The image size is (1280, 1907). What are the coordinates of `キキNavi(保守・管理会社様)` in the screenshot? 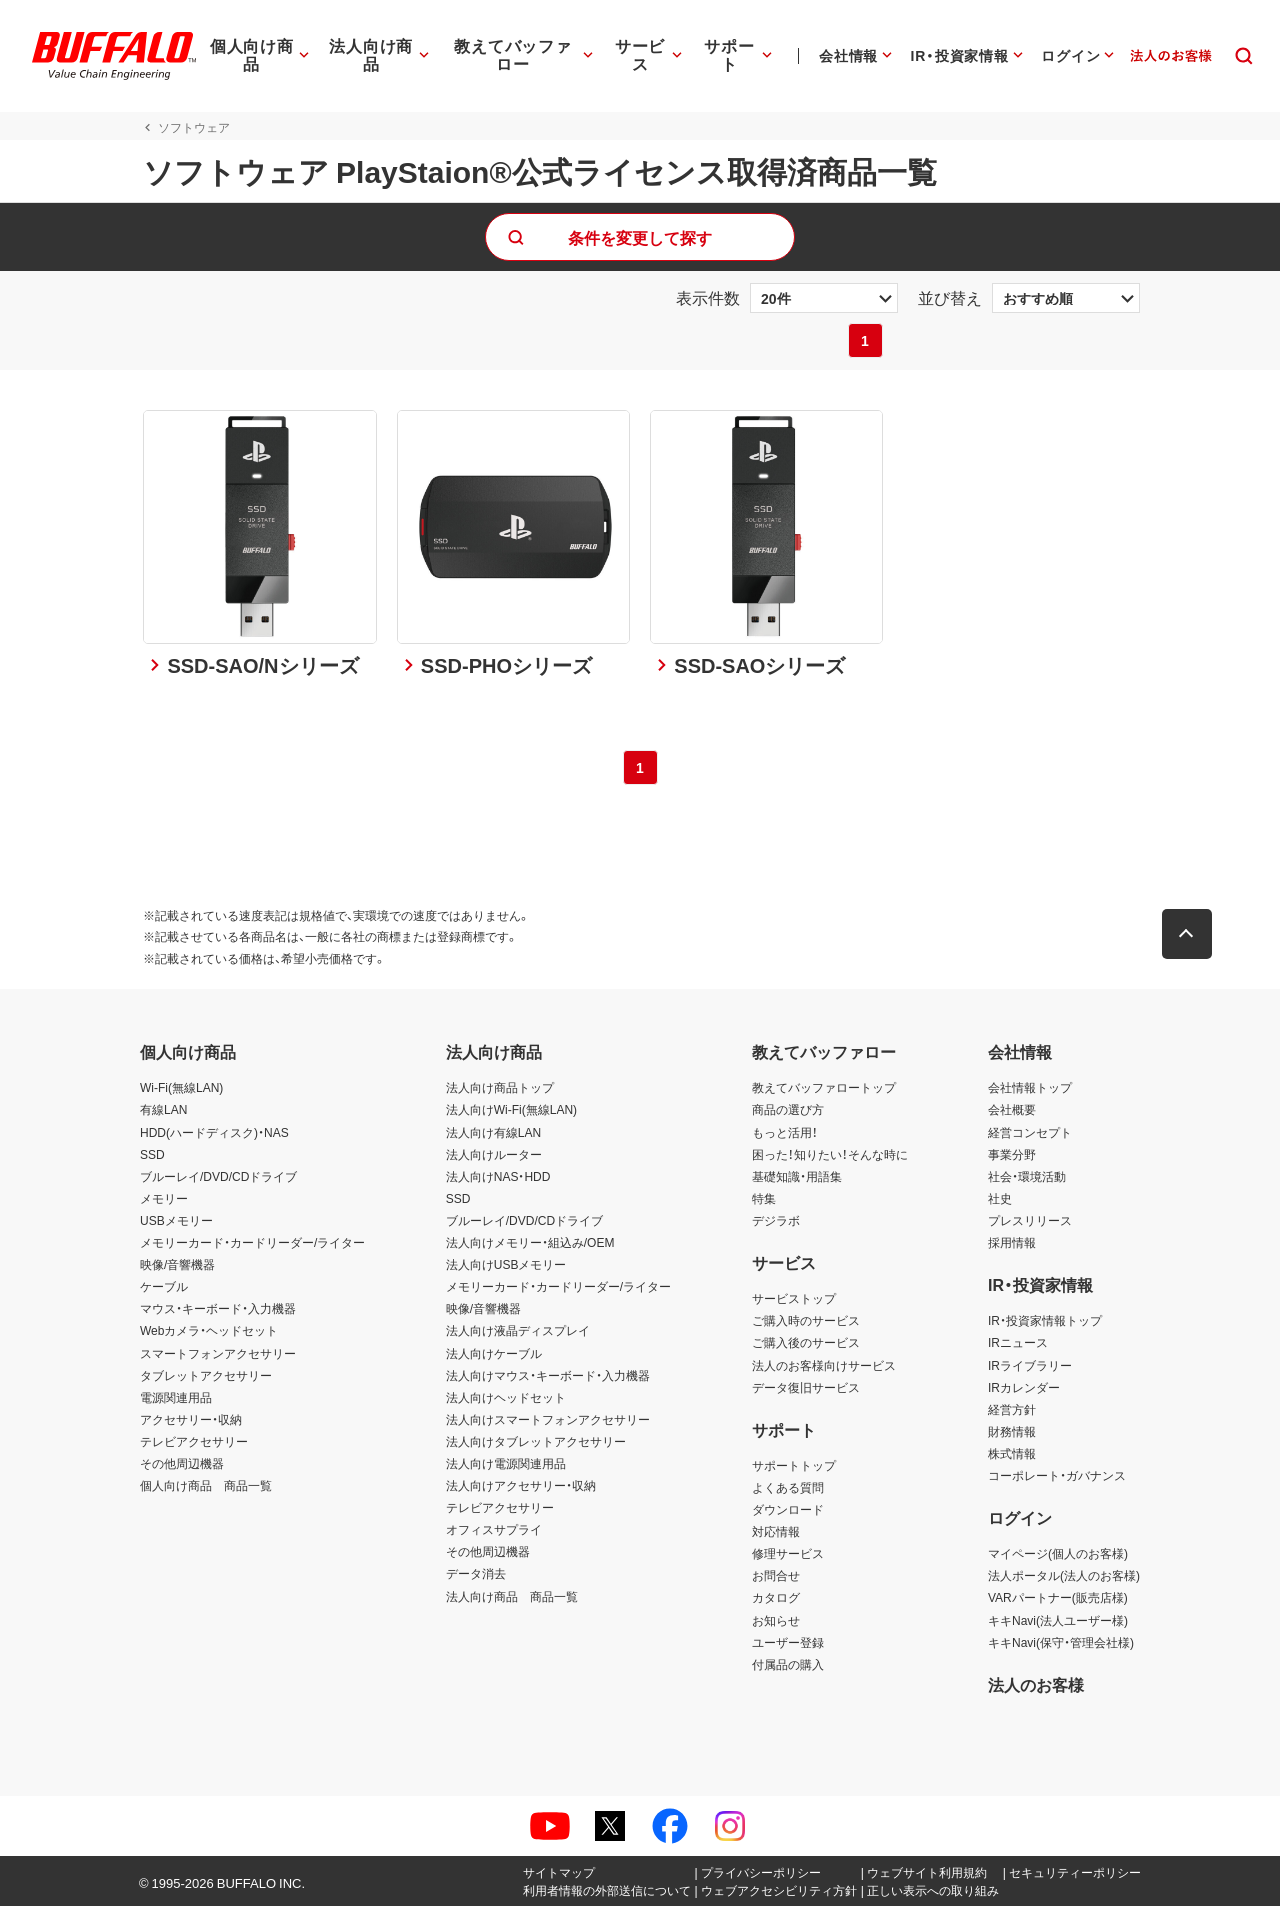 It's located at (1061, 1643).